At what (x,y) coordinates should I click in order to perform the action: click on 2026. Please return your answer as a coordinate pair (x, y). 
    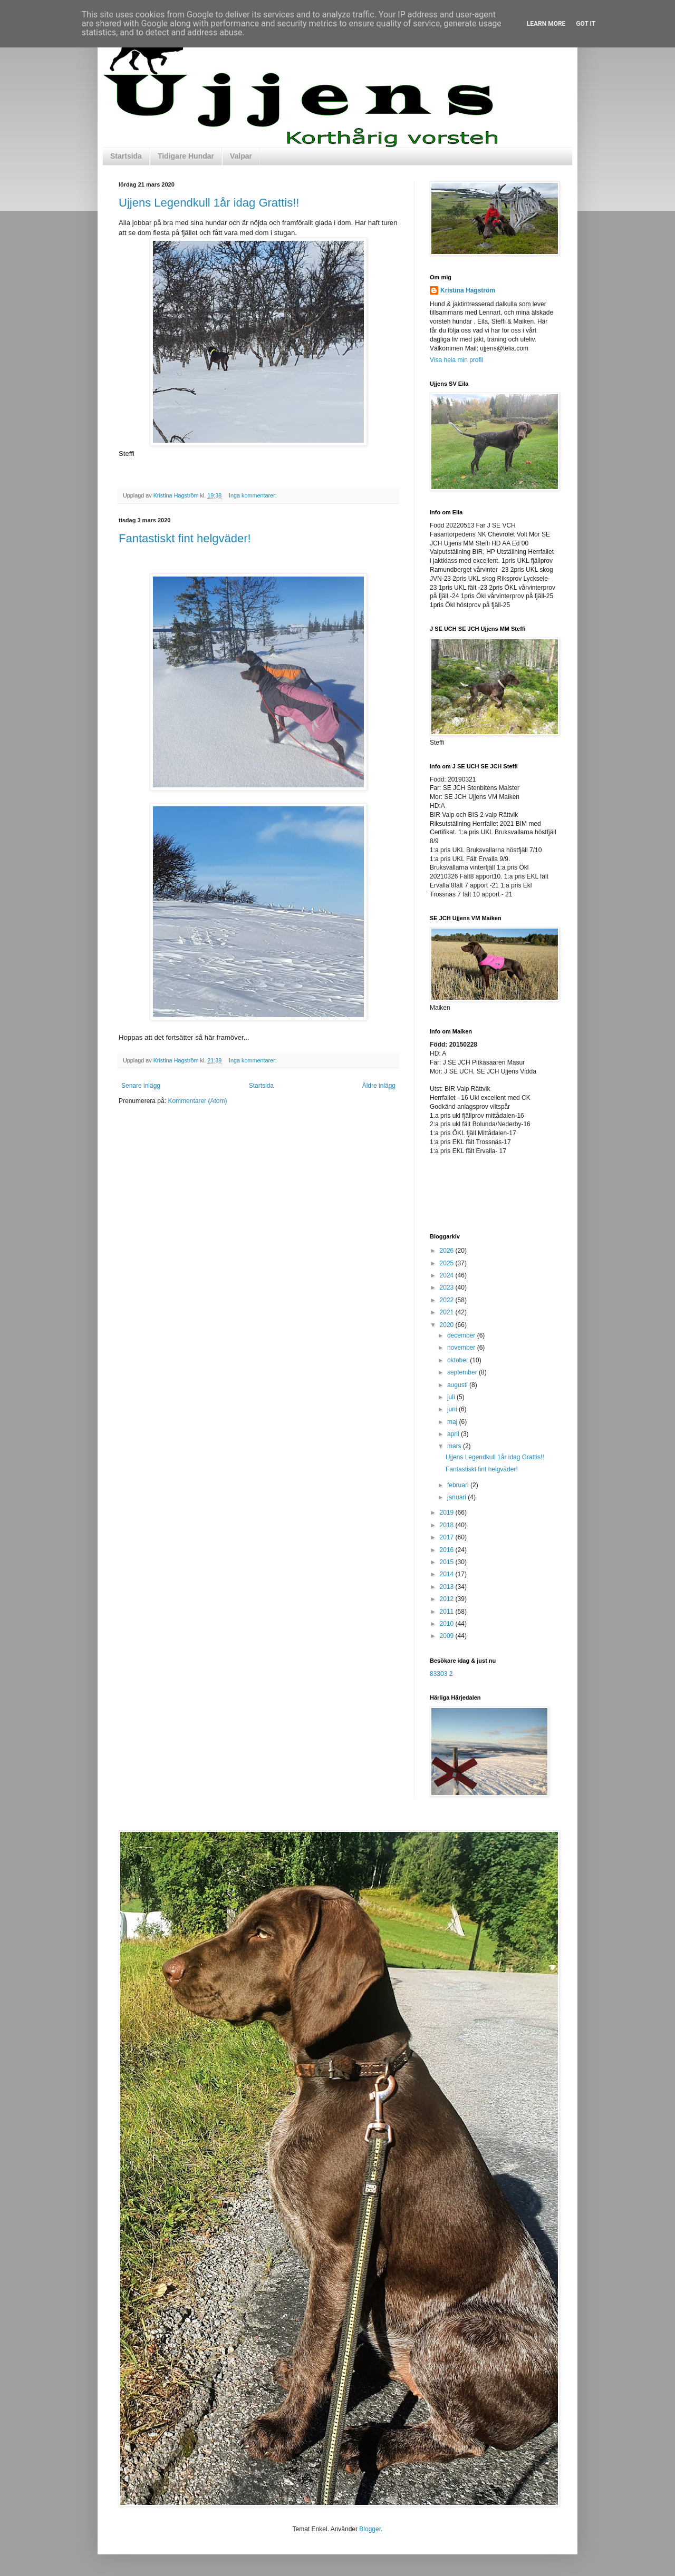
    Looking at the image, I should click on (448, 1250).